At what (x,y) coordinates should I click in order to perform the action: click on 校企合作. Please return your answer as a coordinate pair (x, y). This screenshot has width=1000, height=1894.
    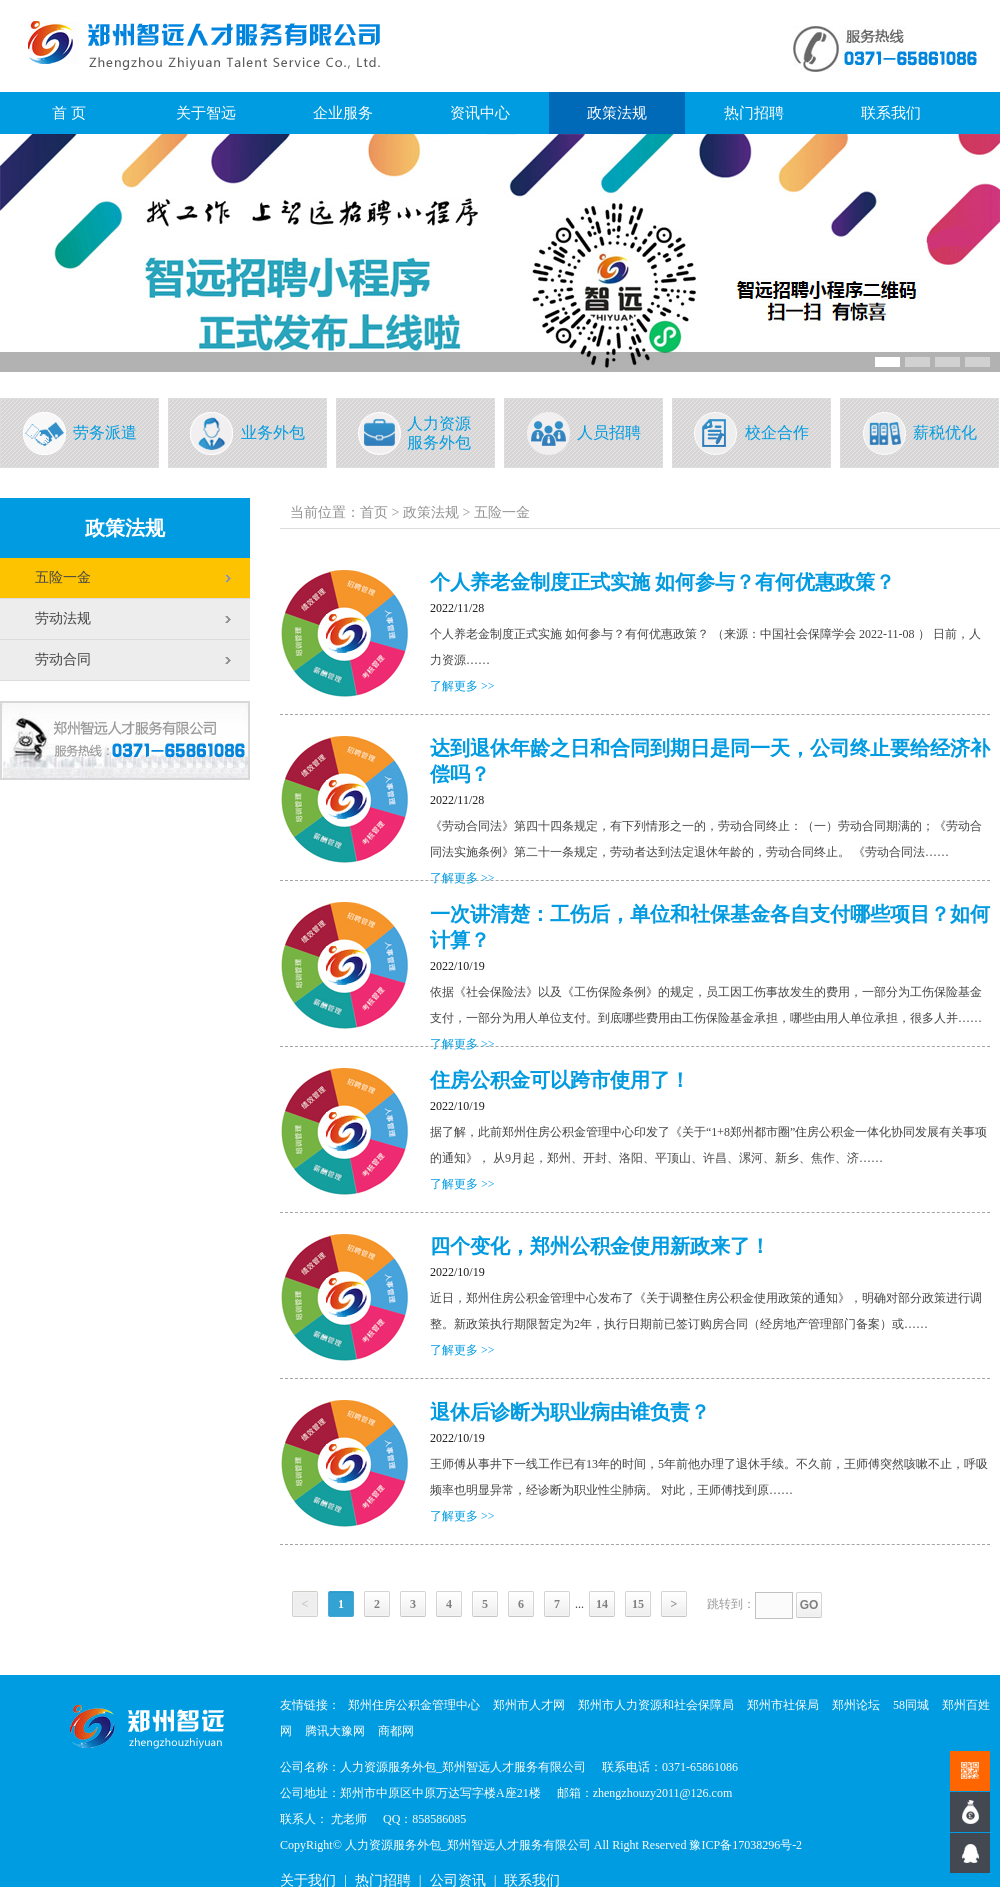
    Looking at the image, I should click on (777, 432).